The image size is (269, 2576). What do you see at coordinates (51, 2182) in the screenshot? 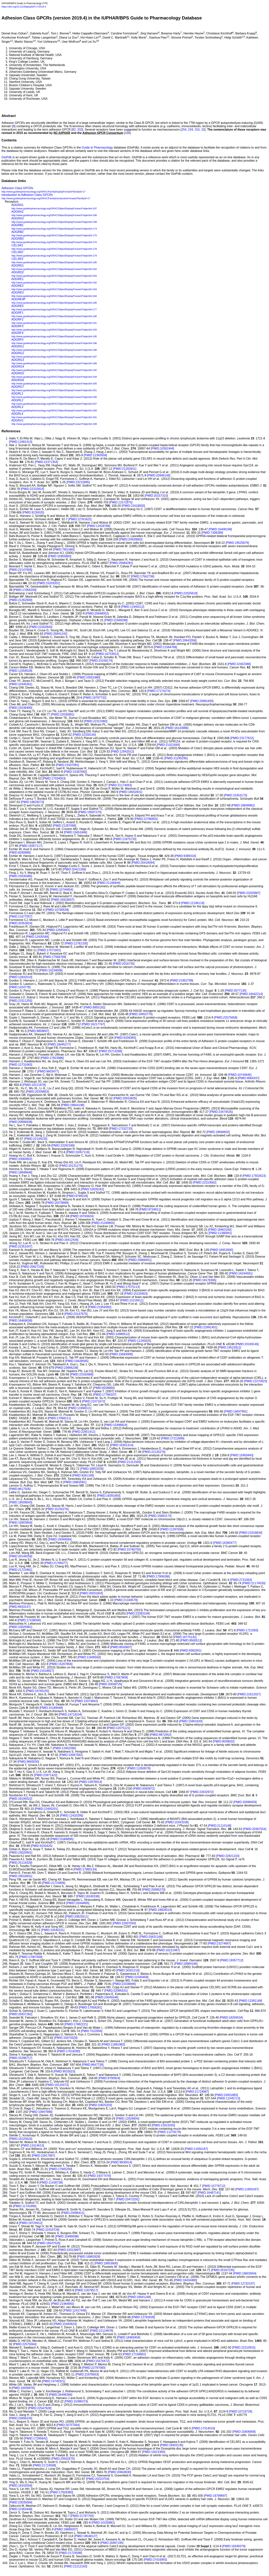
I see `[PMID:11438738]` at bounding box center [51, 2182].